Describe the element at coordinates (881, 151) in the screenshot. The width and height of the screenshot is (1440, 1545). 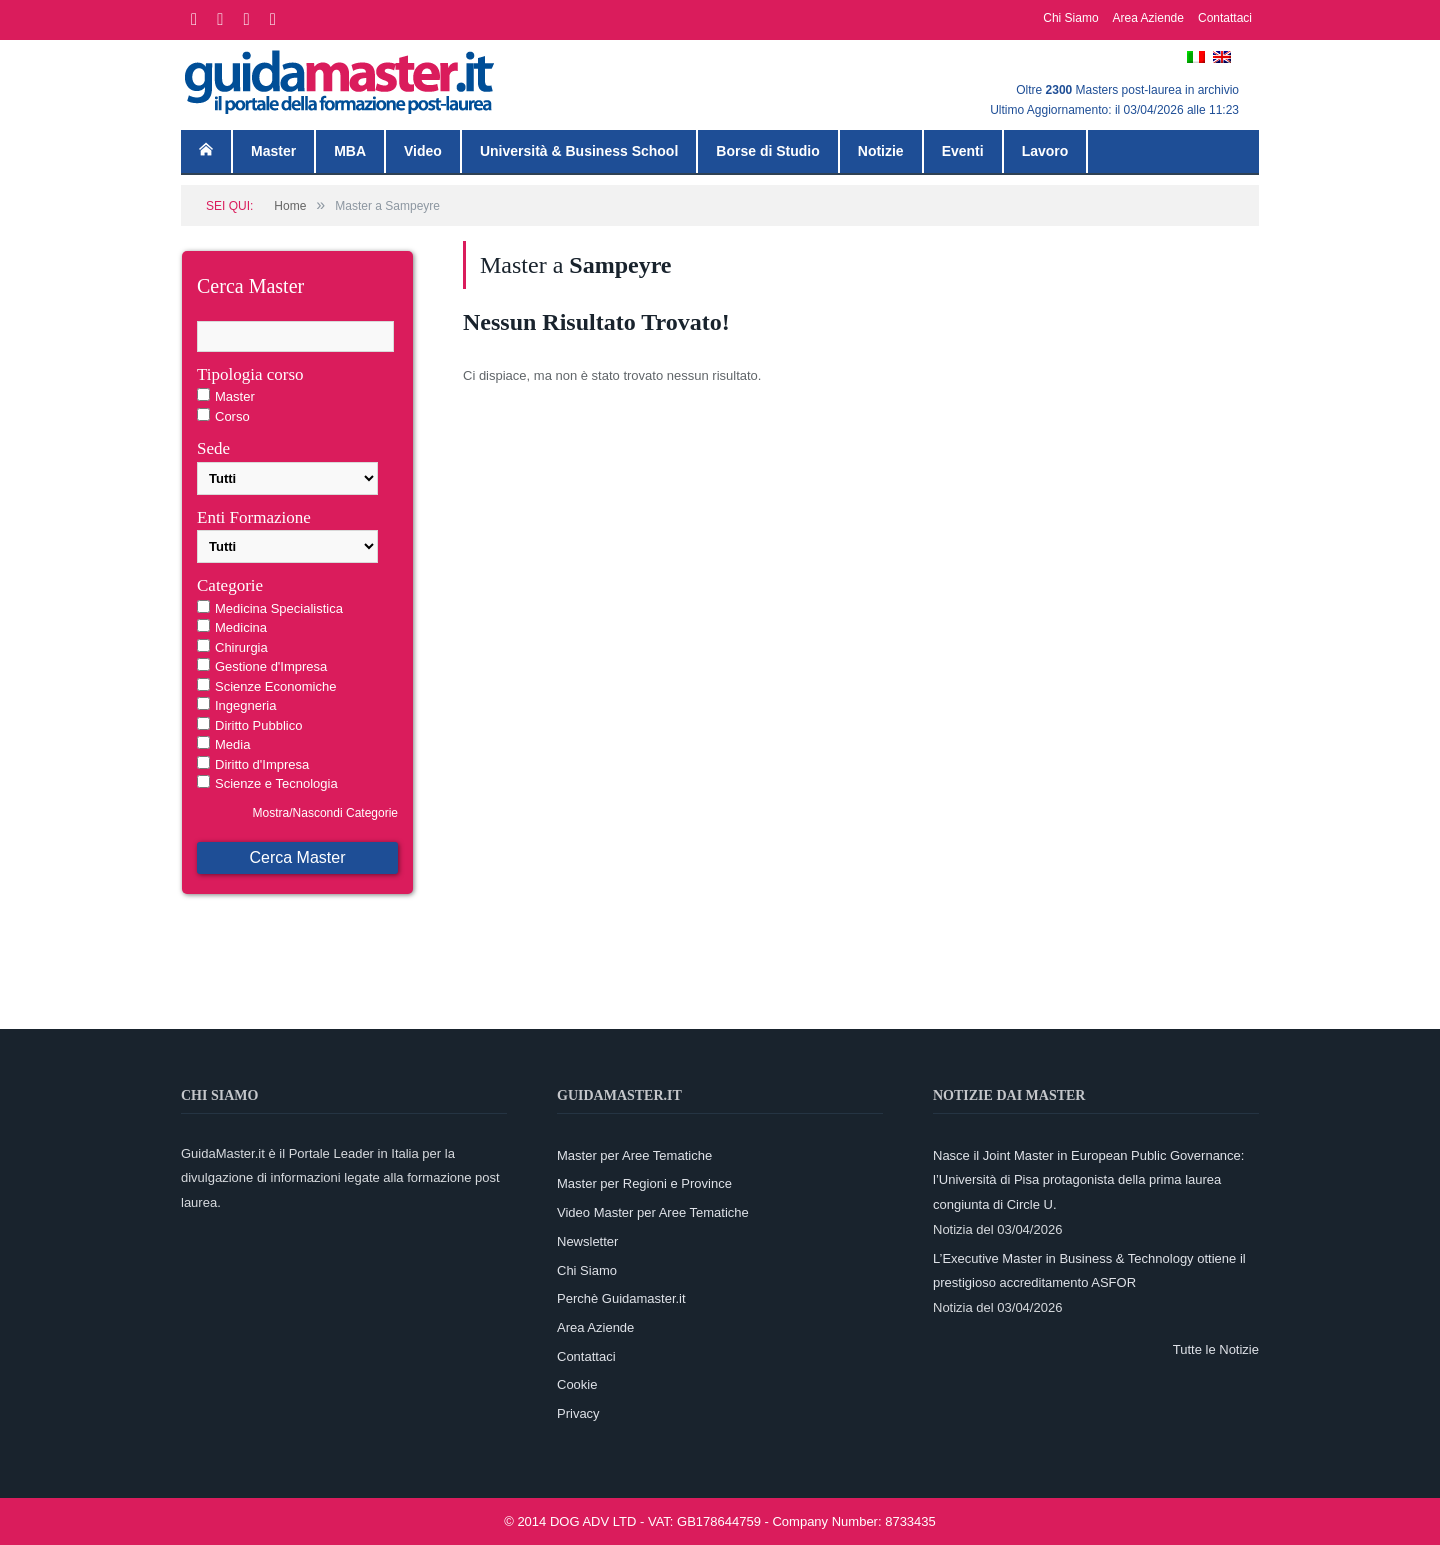
I see `Notizie` at that location.